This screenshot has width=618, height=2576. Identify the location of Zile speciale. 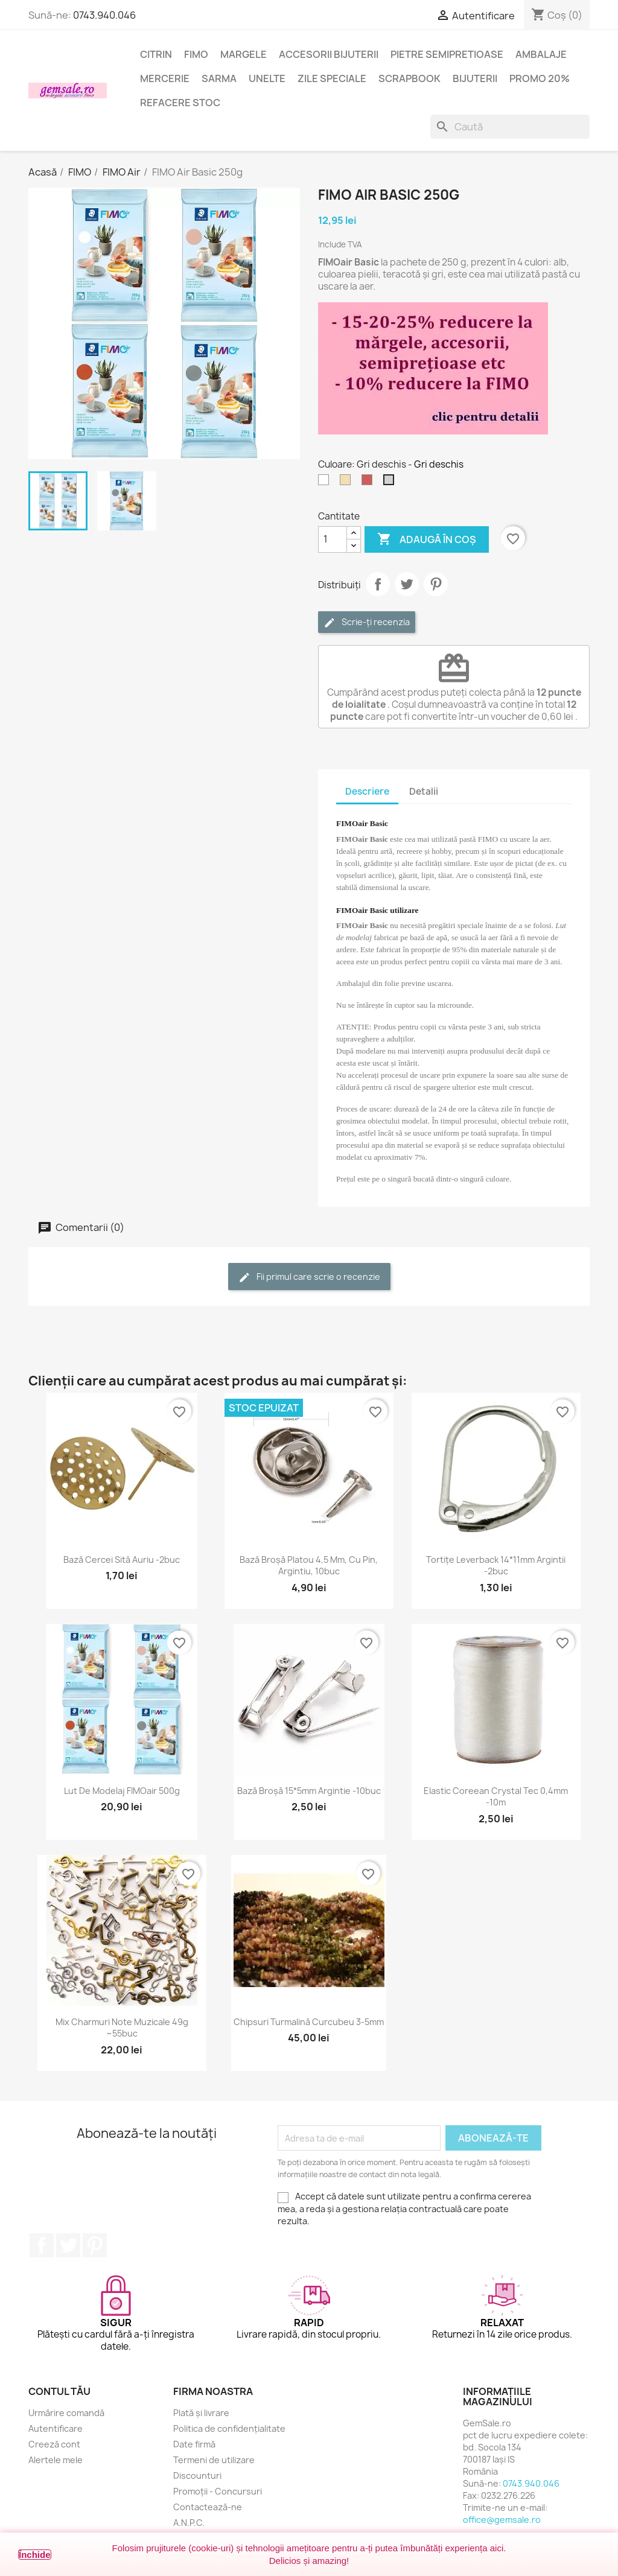
(332, 78).